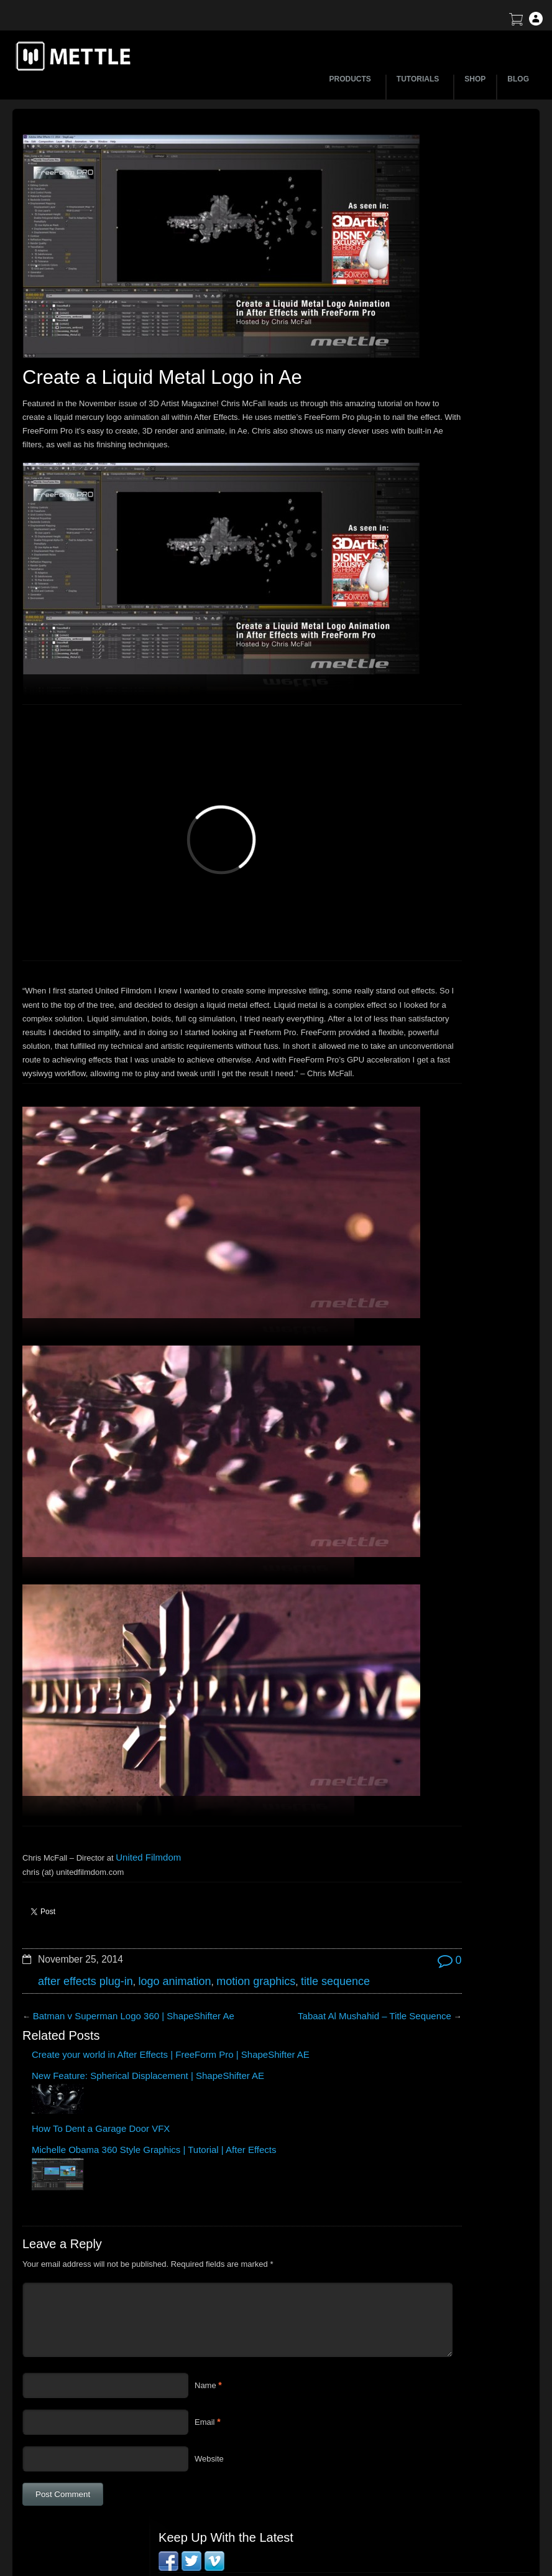 This screenshot has height=2576, width=552. Describe the element at coordinates (450, 383) in the screenshot. I see `Mettle Live with Mark Christopher Lawrence and Jonathan Winbush: Creative Expression` at that location.